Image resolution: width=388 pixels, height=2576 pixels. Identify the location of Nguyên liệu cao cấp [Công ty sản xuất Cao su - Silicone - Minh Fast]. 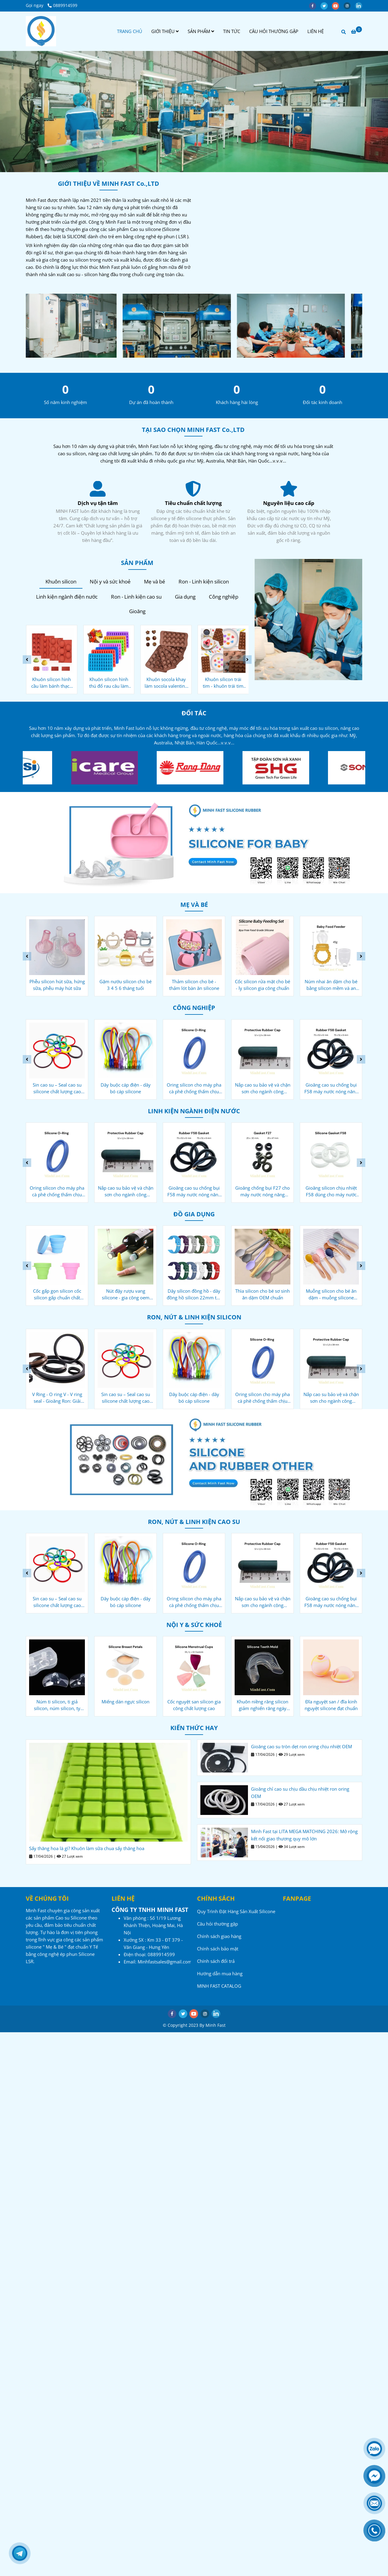
(97, 503).